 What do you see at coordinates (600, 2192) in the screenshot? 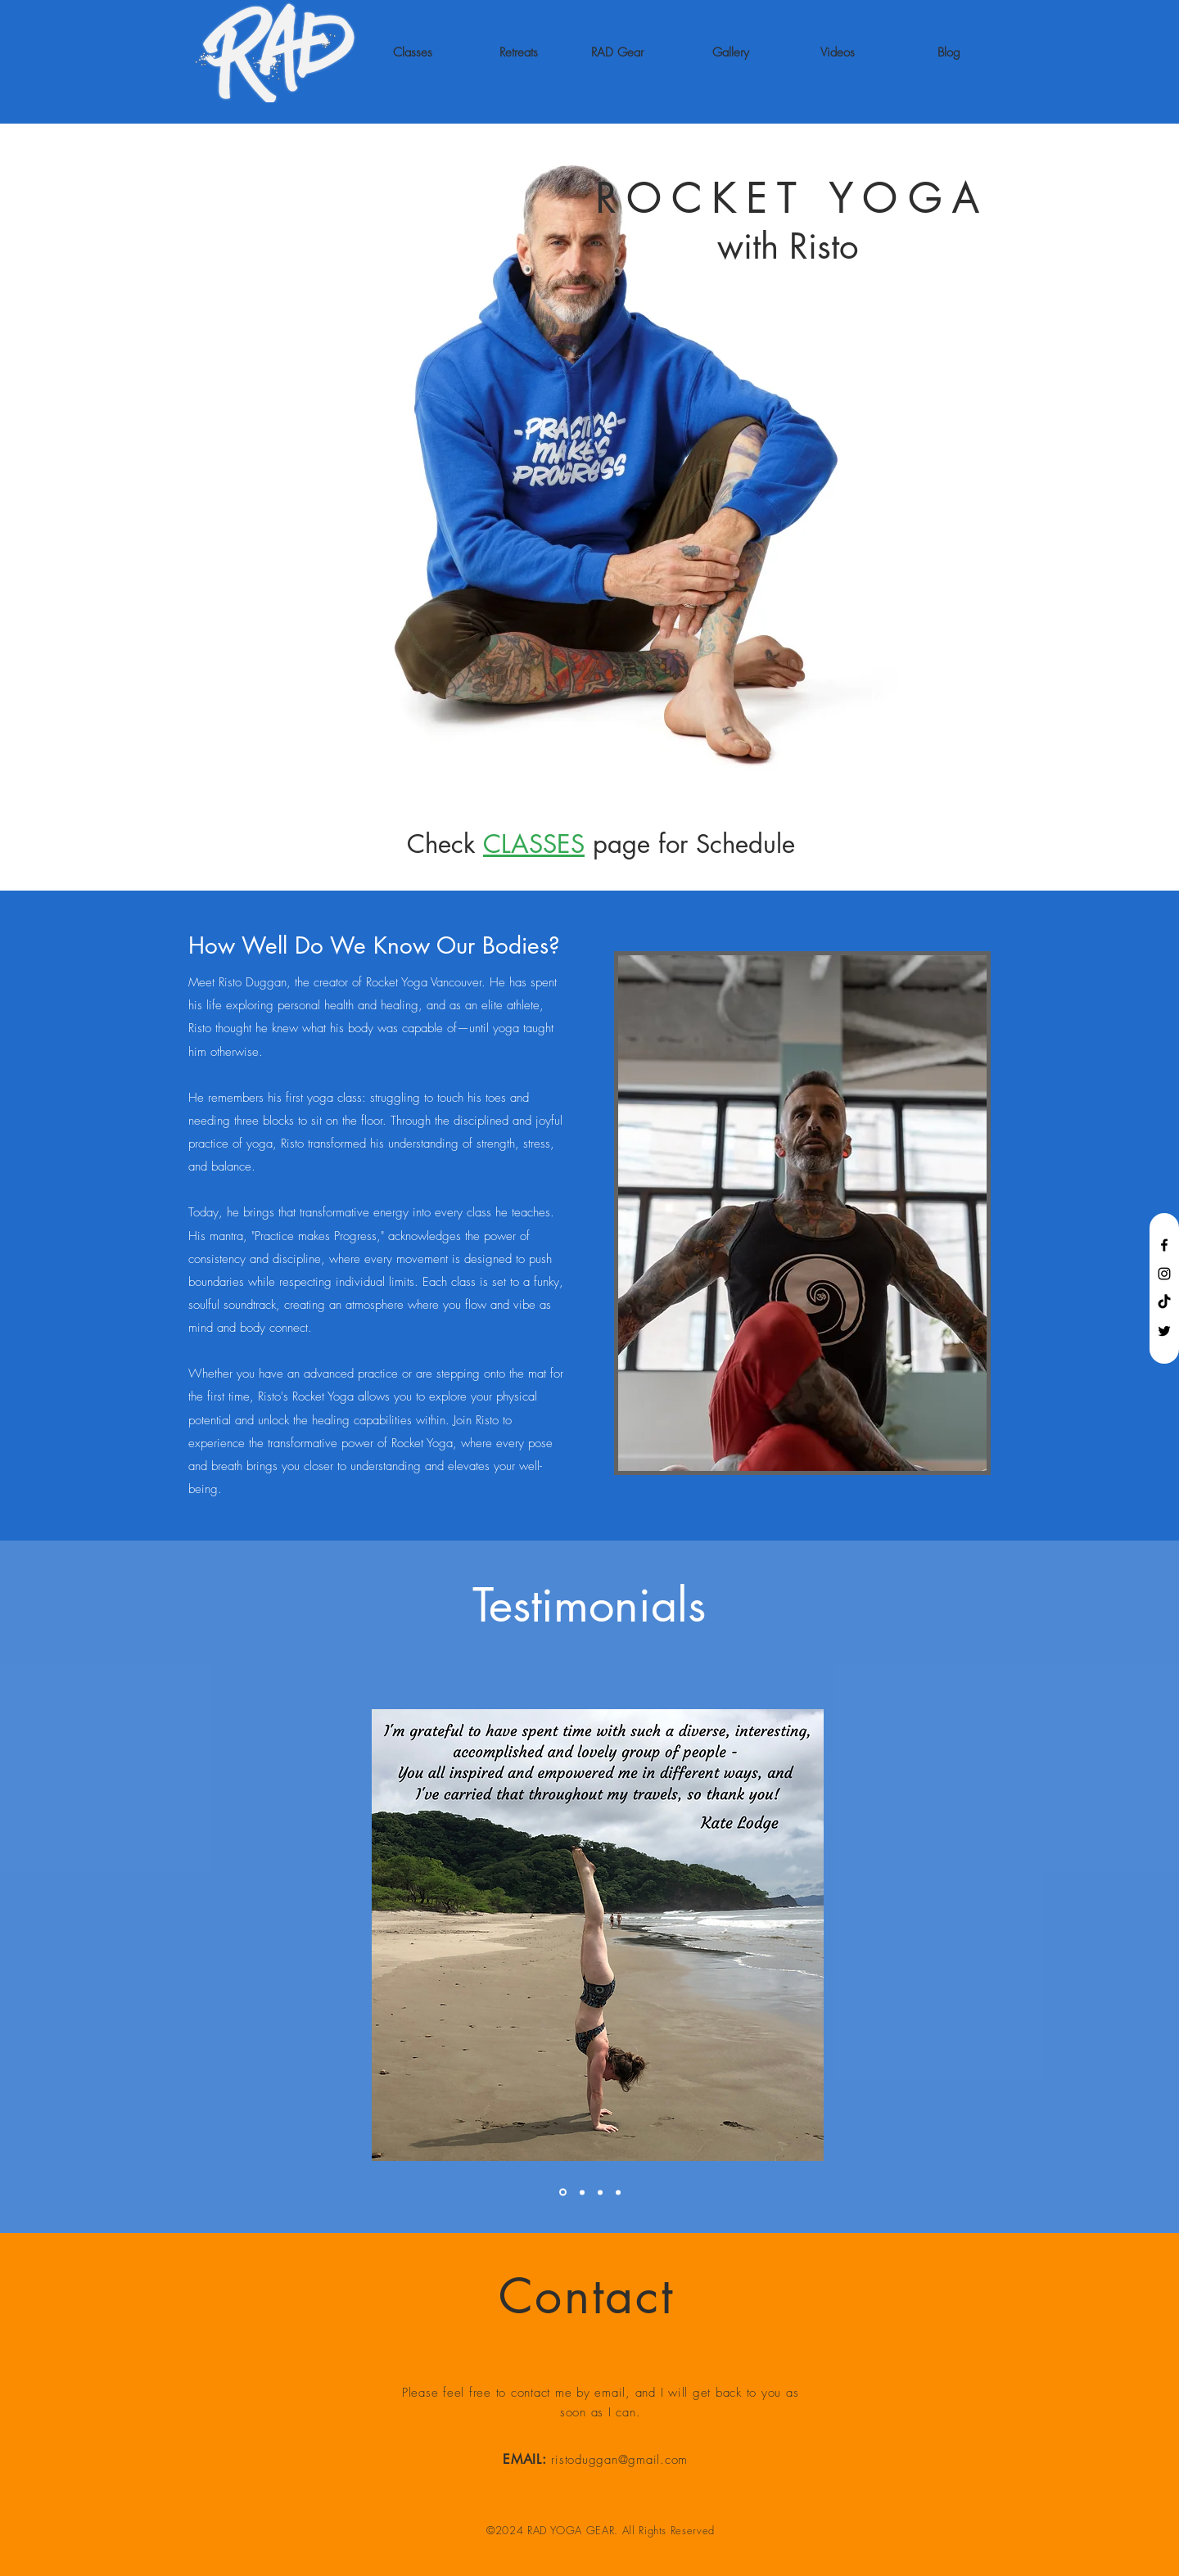
I see `[Section1SlideShowItem1MediaImage1]` at bounding box center [600, 2192].